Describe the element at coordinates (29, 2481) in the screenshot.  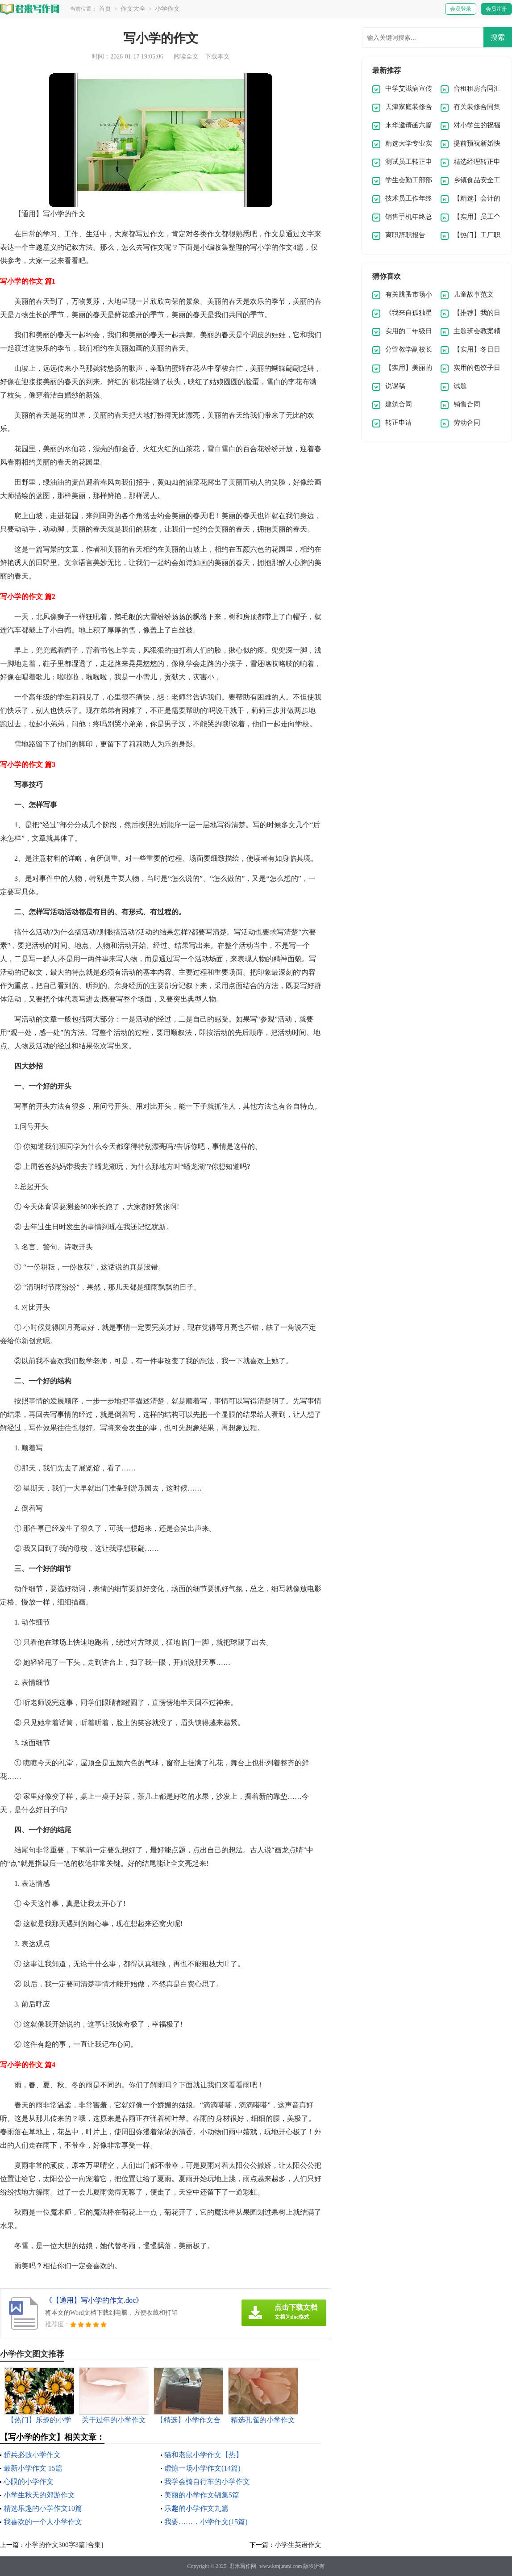
I see `心眼的小学作文` at that location.